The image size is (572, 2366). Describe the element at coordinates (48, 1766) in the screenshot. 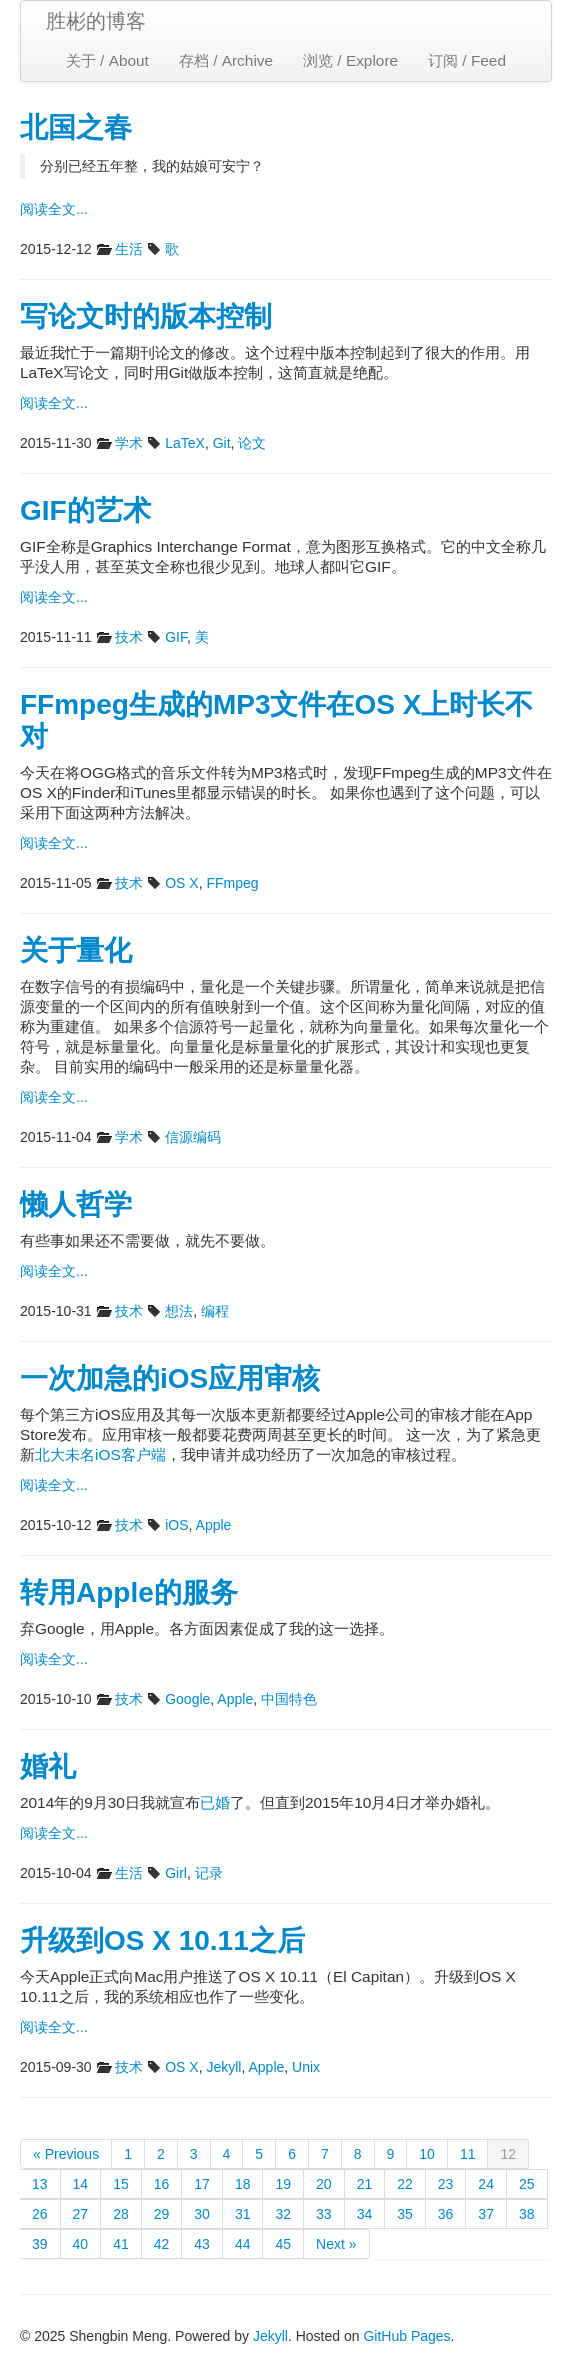

I see `婚礼` at that location.